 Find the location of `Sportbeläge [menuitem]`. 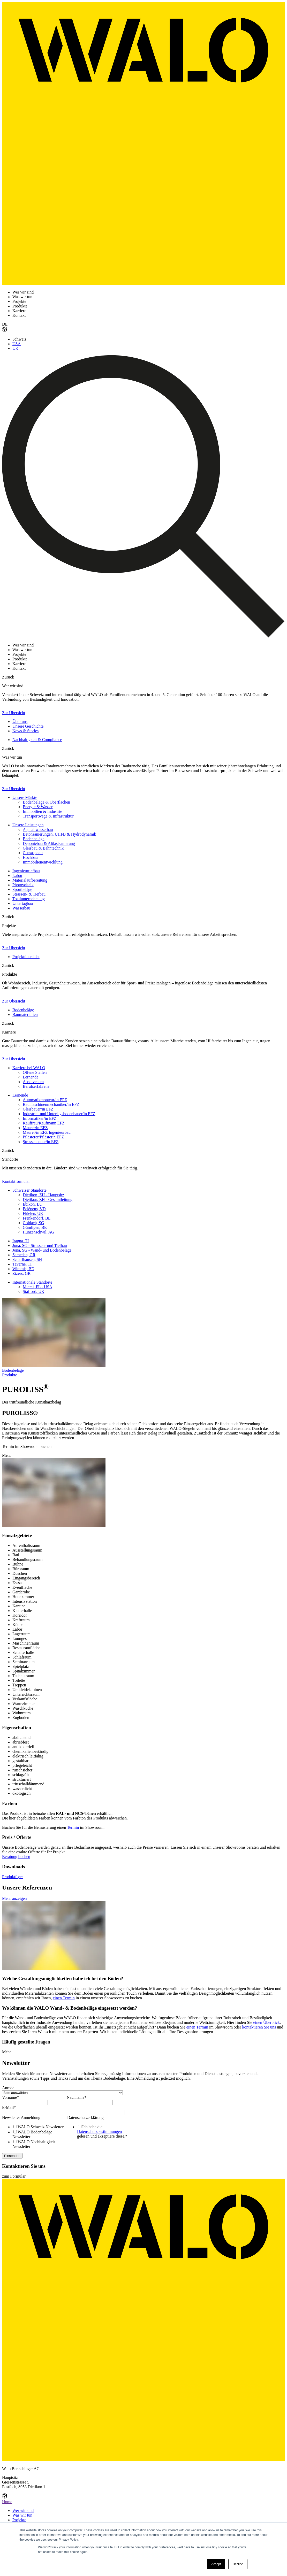

Sportbeläge [menuitem] is located at coordinates (22, 889).